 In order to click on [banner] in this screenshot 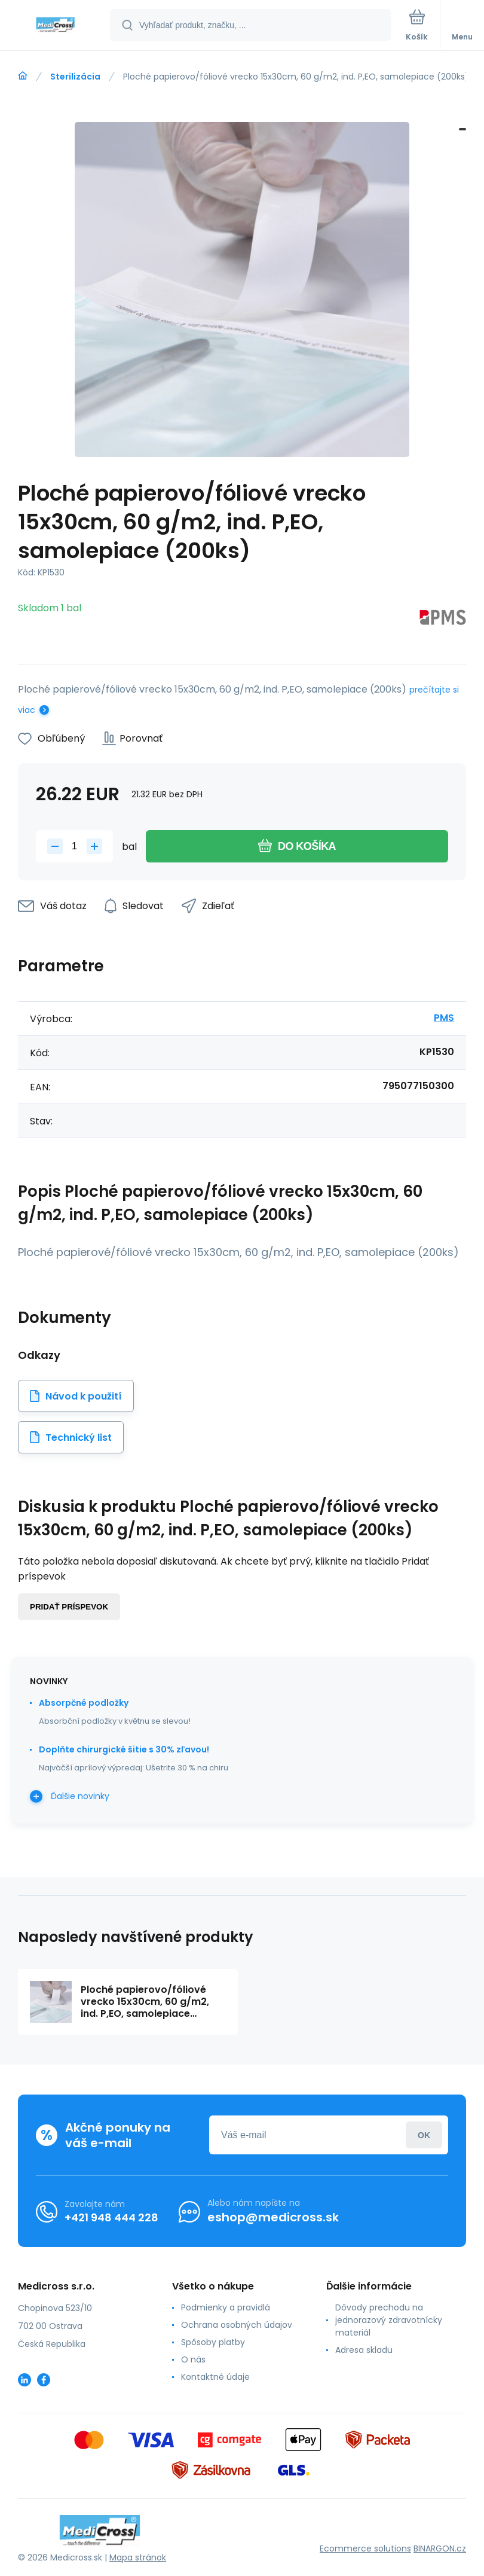, I will do `click(55, 26)`.